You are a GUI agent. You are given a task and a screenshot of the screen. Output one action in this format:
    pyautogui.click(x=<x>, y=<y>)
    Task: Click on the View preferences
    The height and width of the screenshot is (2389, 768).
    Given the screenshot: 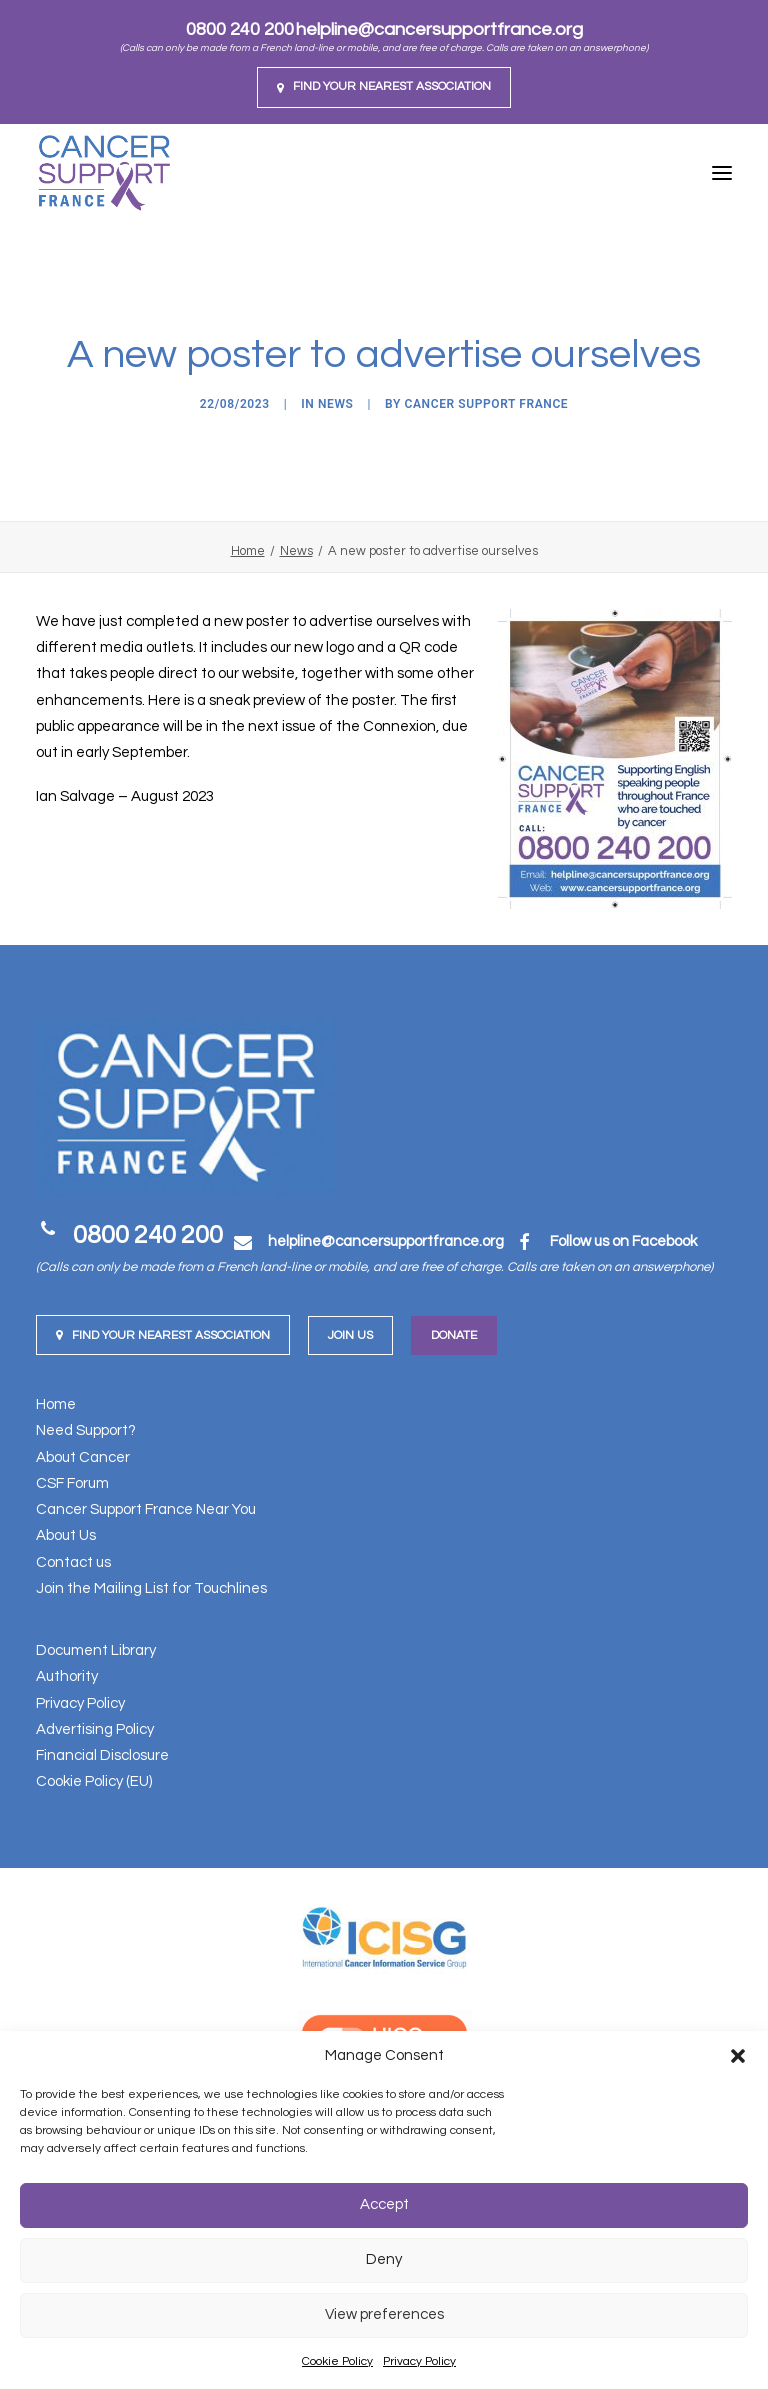 What is the action you would take?
    pyautogui.click(x=384, y=2314)
    